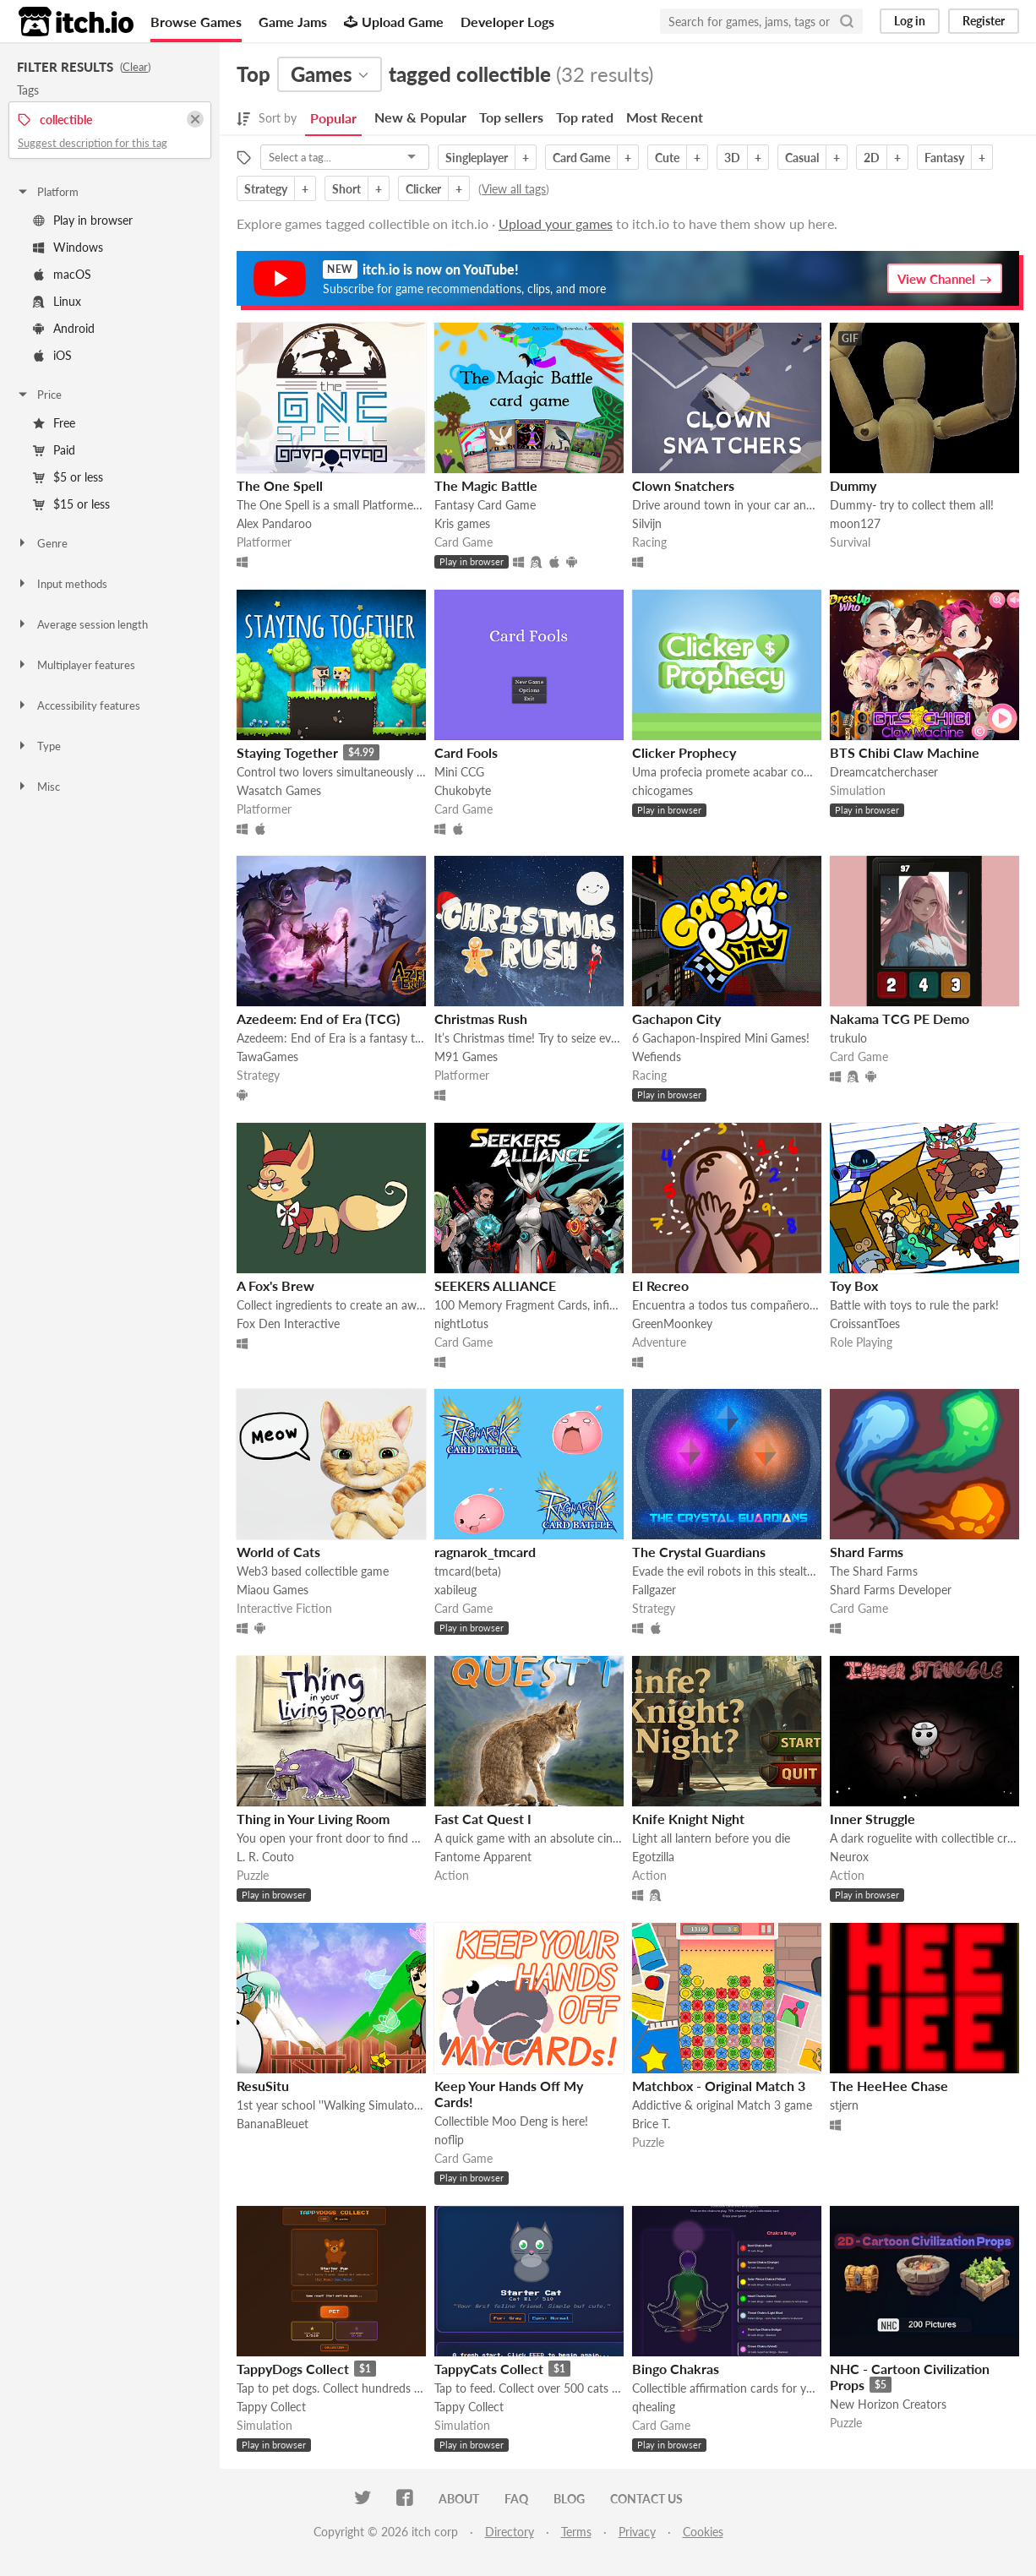  Describe the element at coordinates (38, 786) in the screenshot. I see `Misc` at that location.